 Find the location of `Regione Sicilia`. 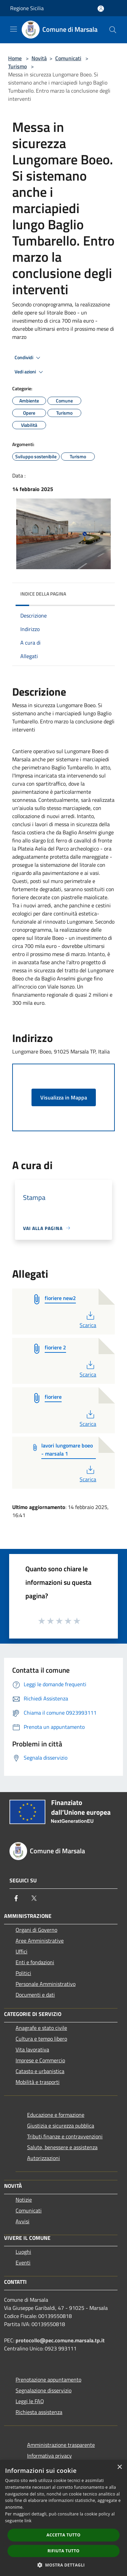

Regione Sicilia is located at coordinates (27, 8).